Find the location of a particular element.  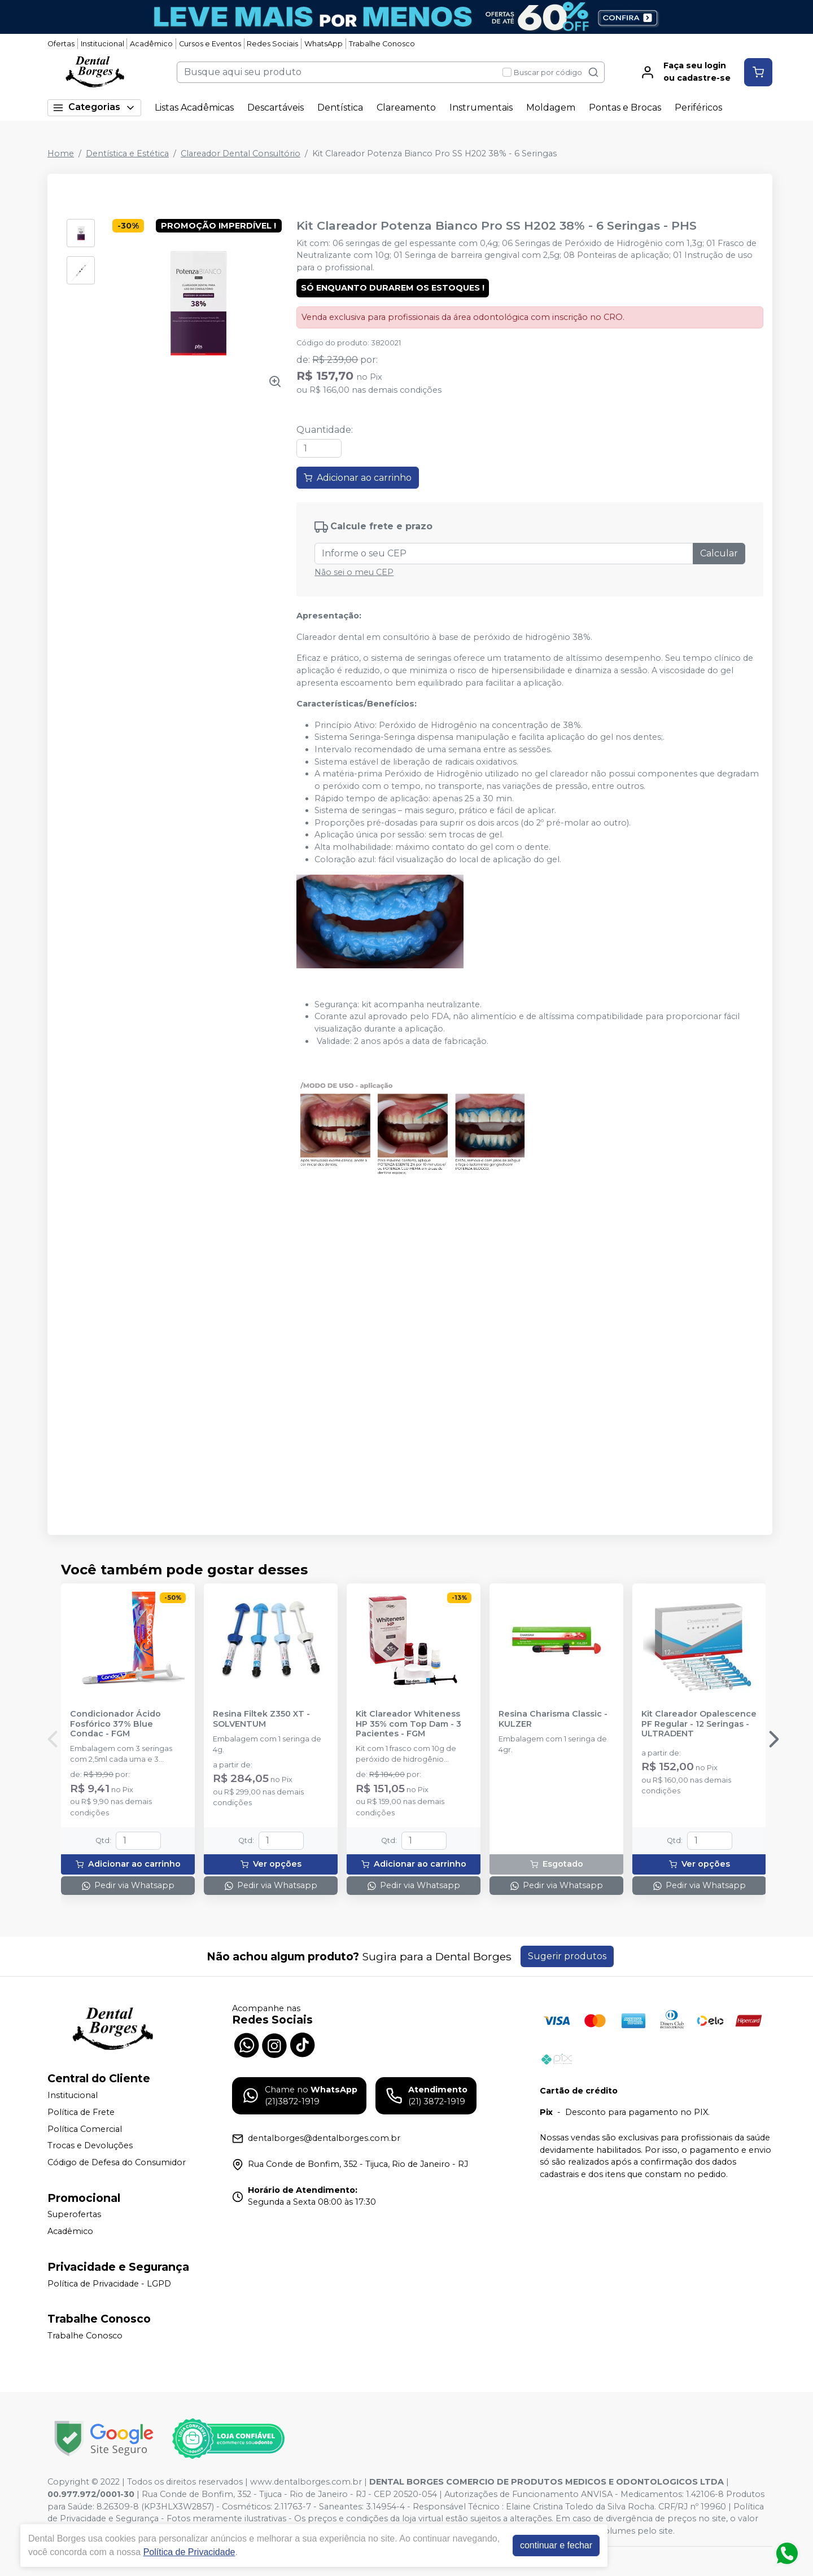

Instrumentais is located at coordinates (481, 107).